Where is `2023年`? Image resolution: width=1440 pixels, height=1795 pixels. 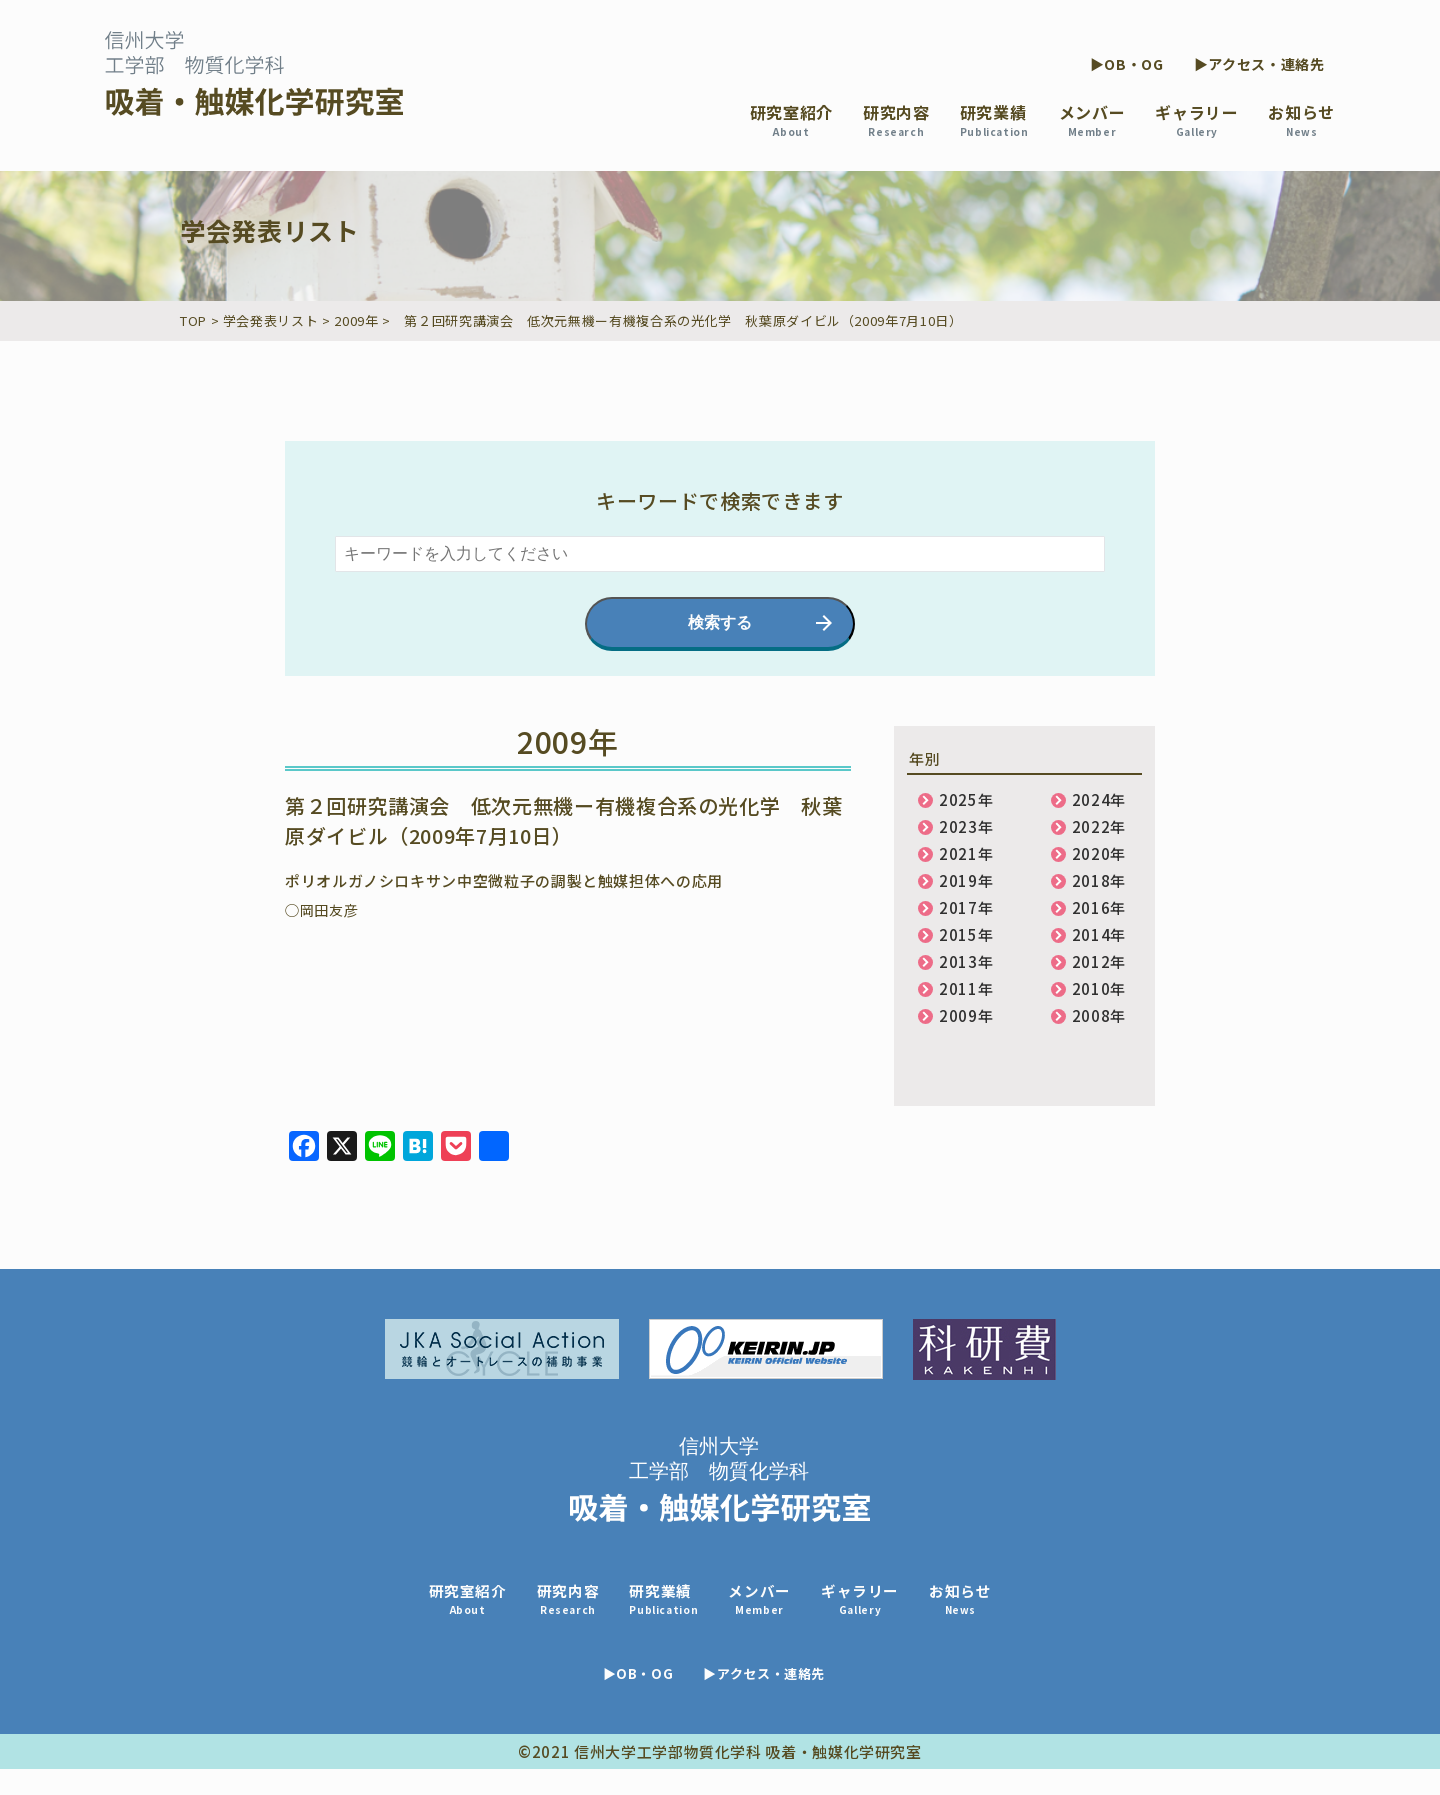
2023年 is located at coordinates (966, 826).